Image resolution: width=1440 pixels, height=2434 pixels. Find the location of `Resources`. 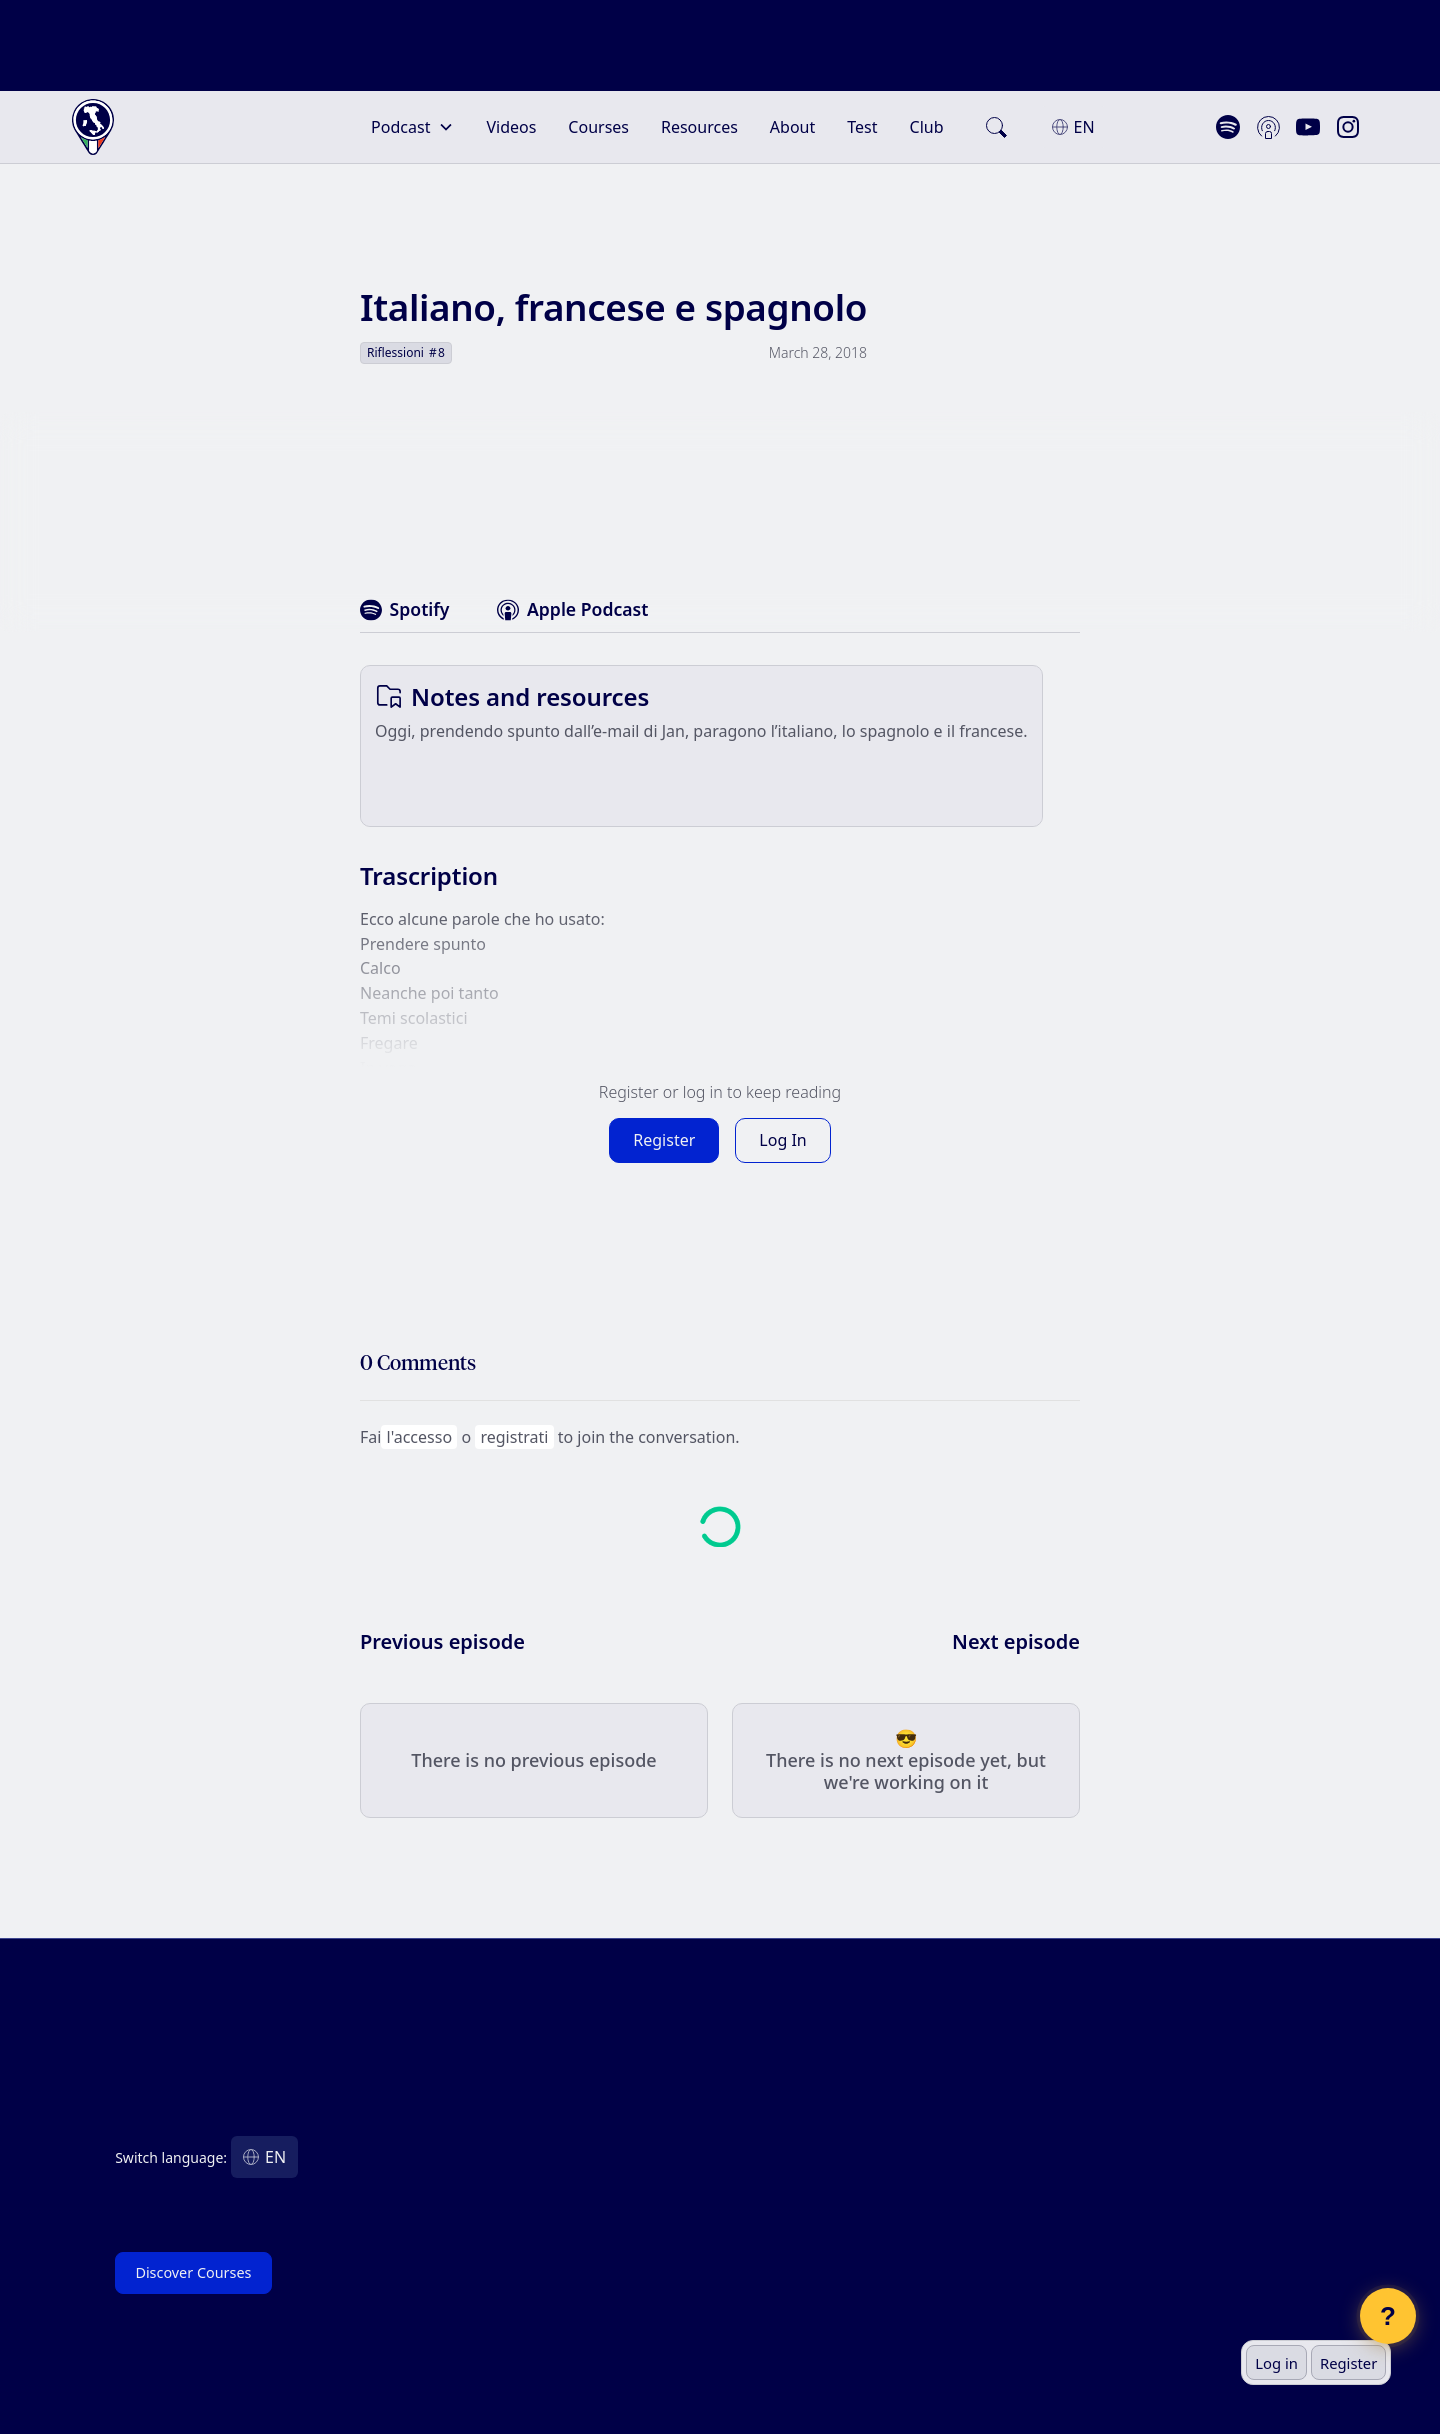

Resources is located at coordinates (699, 119).